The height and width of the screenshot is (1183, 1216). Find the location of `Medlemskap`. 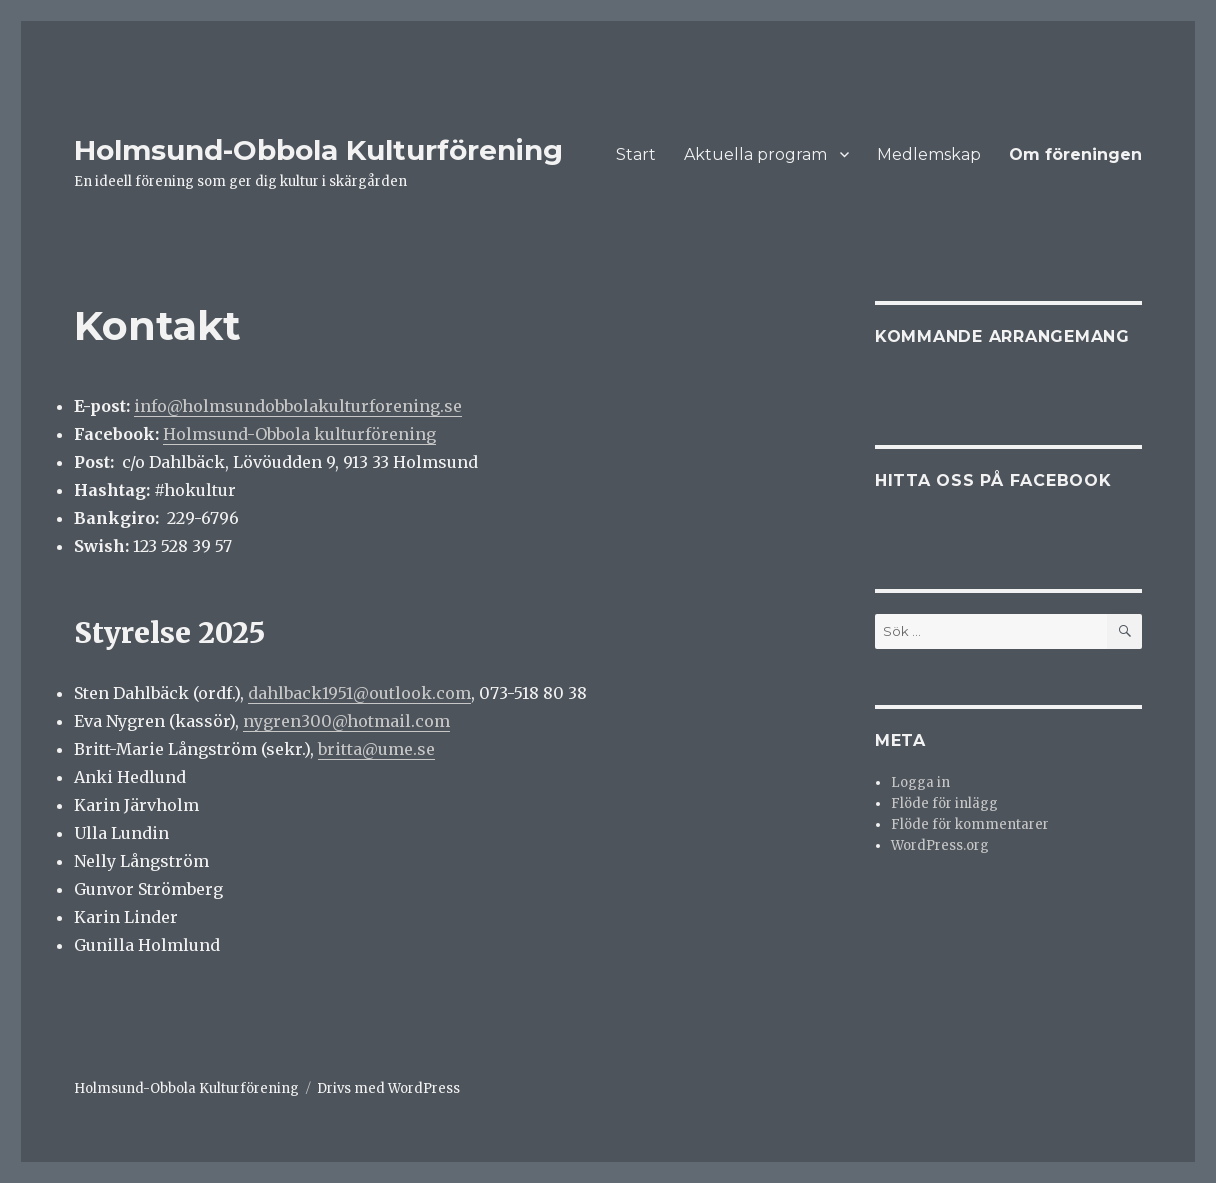

Medlemskap is located at coordinates (929, 154).